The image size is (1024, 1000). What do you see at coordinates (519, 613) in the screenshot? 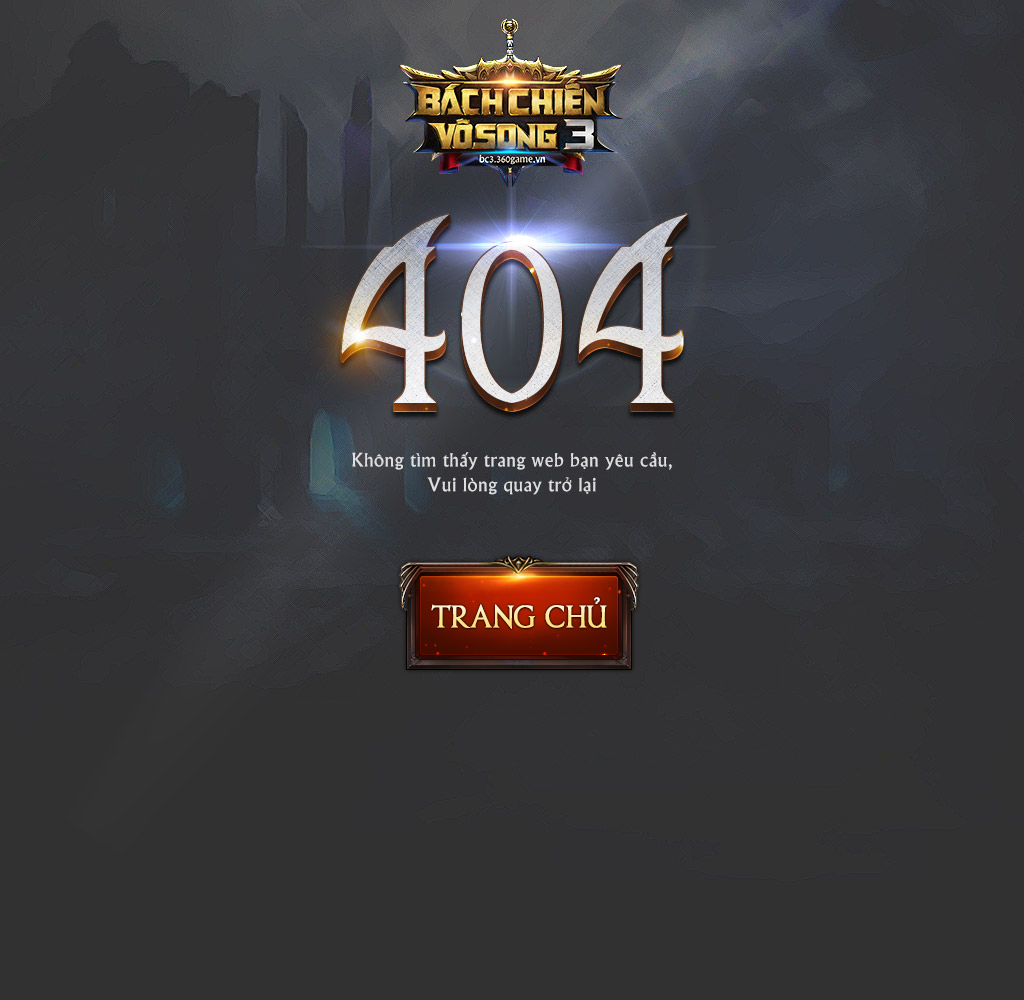
I see `Trang chủ Bách Chiến Vô Song 2` at bounding box center [519, 613].